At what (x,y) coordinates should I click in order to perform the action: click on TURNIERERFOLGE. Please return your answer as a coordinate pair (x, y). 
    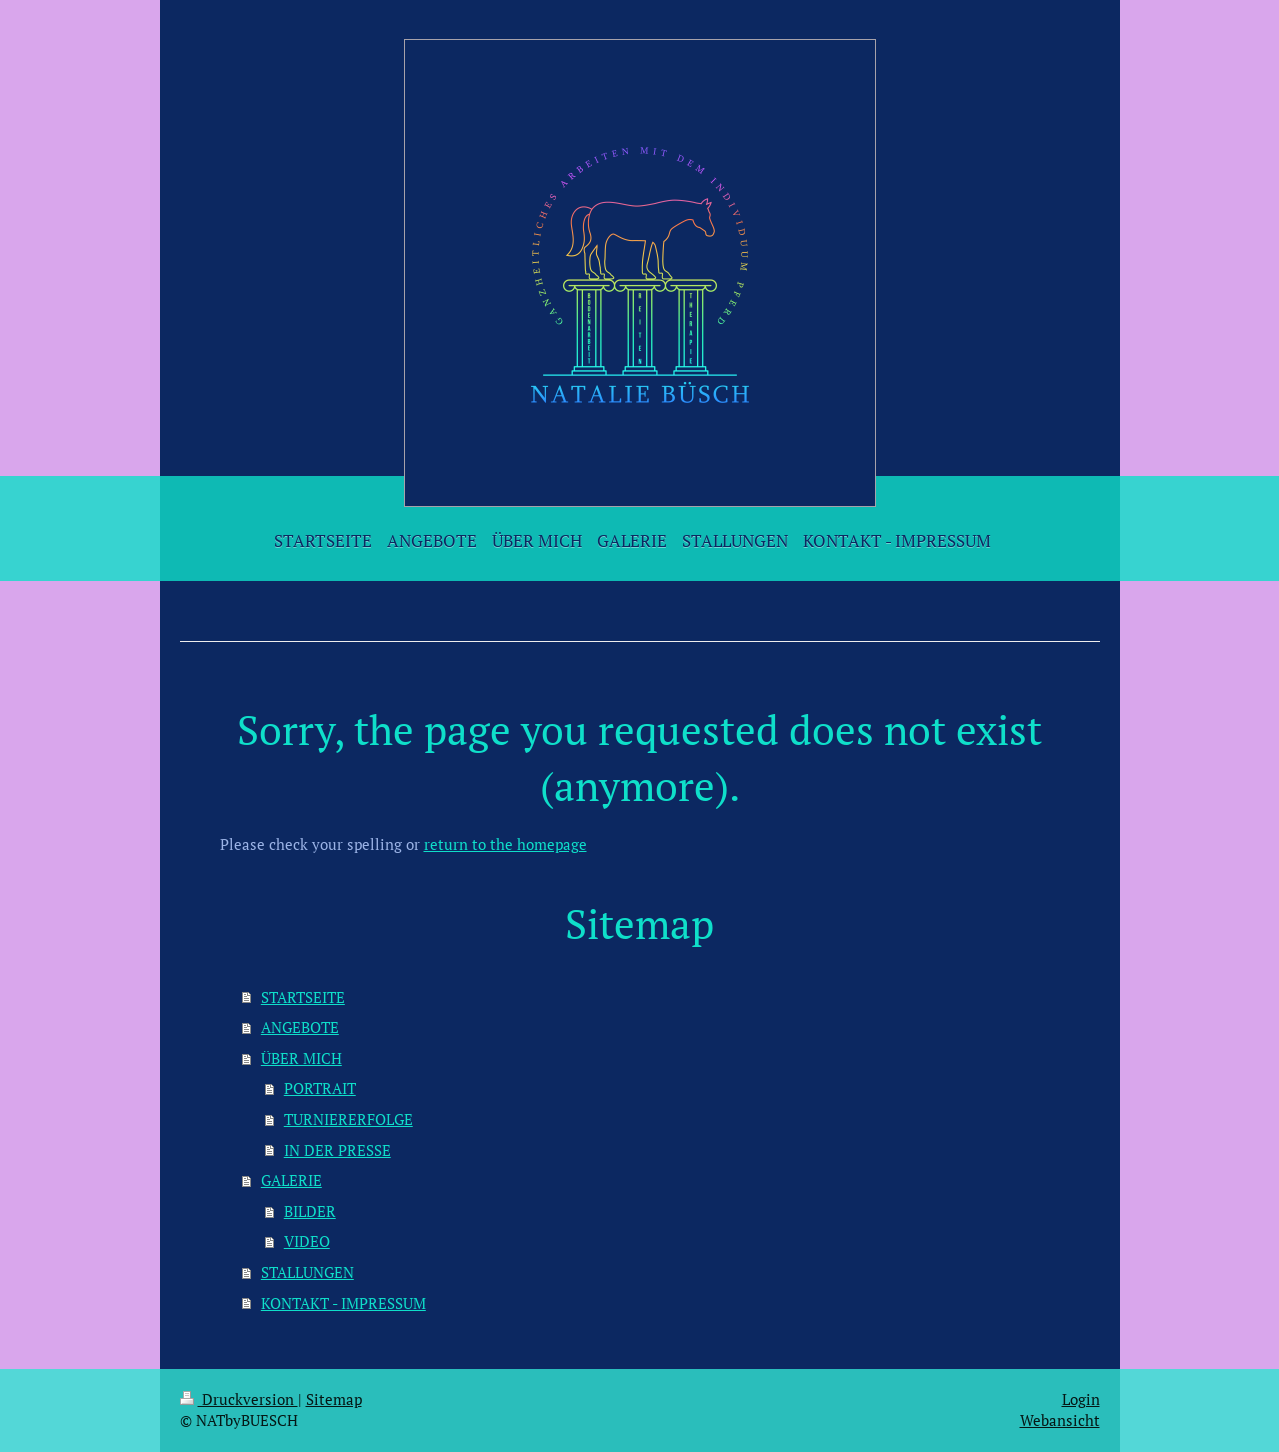
    Looking at the image, I should click on (348, 1119).